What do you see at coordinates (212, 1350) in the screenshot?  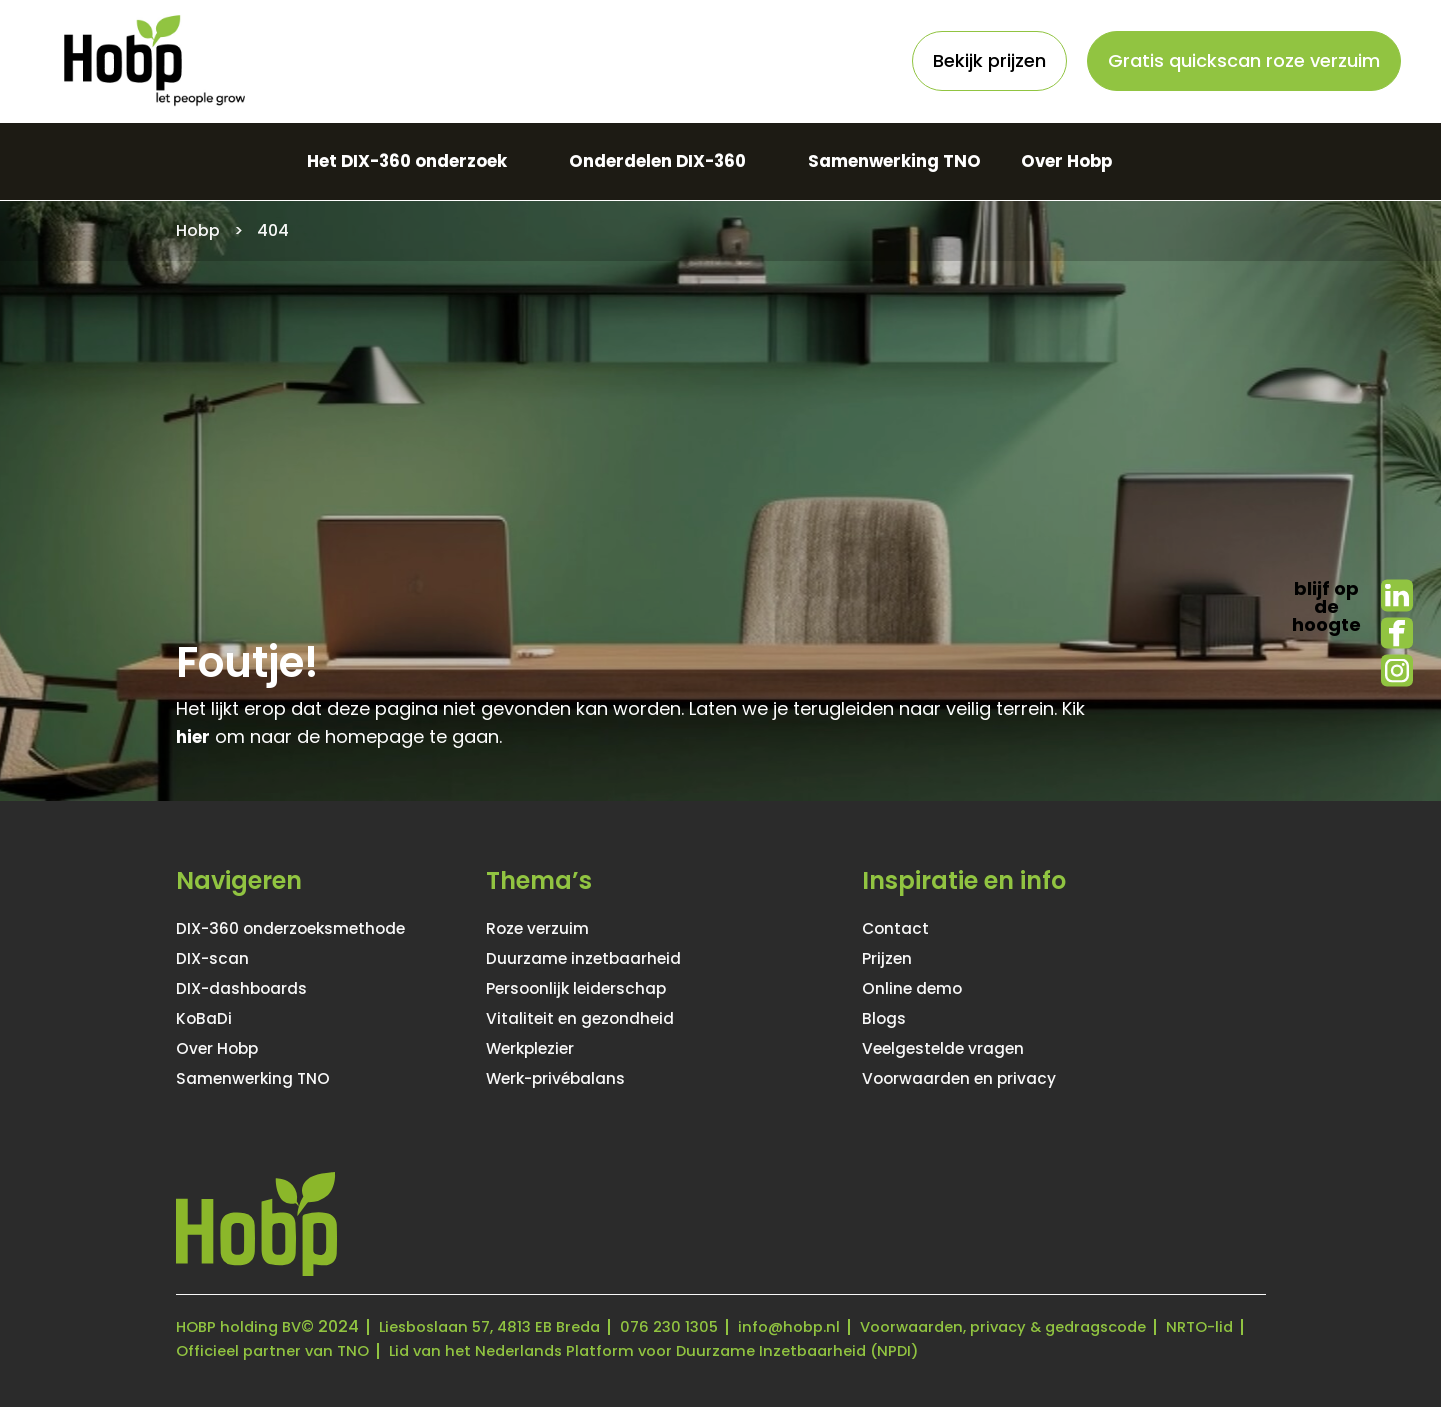 I see `NRTO-lid` at bounding box center [212, 1350].